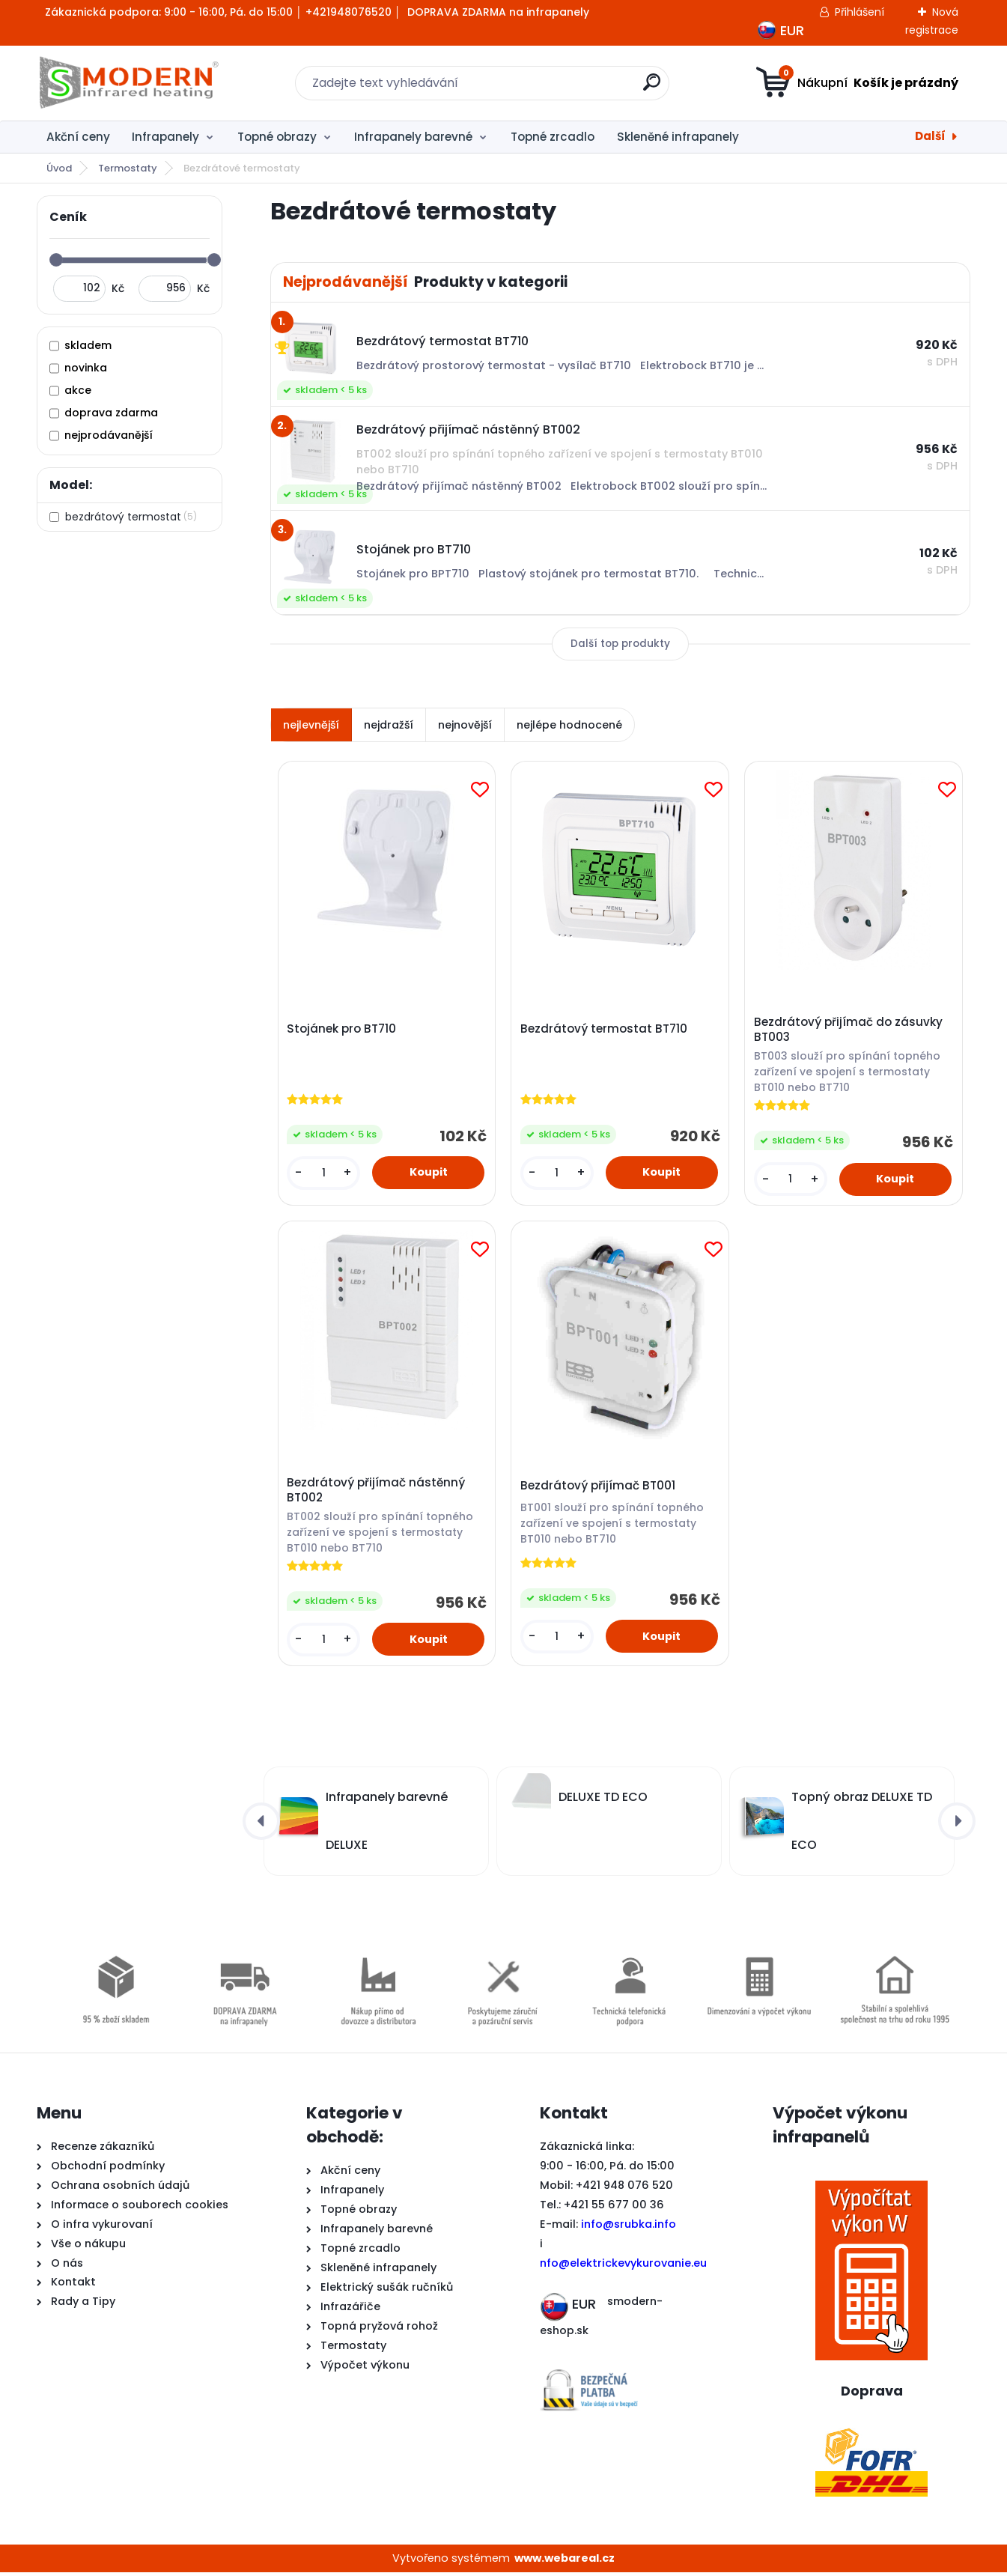  Describe the element at coordinates (277, 137) in the screenshot. I see `Topné obrazy` at that location.